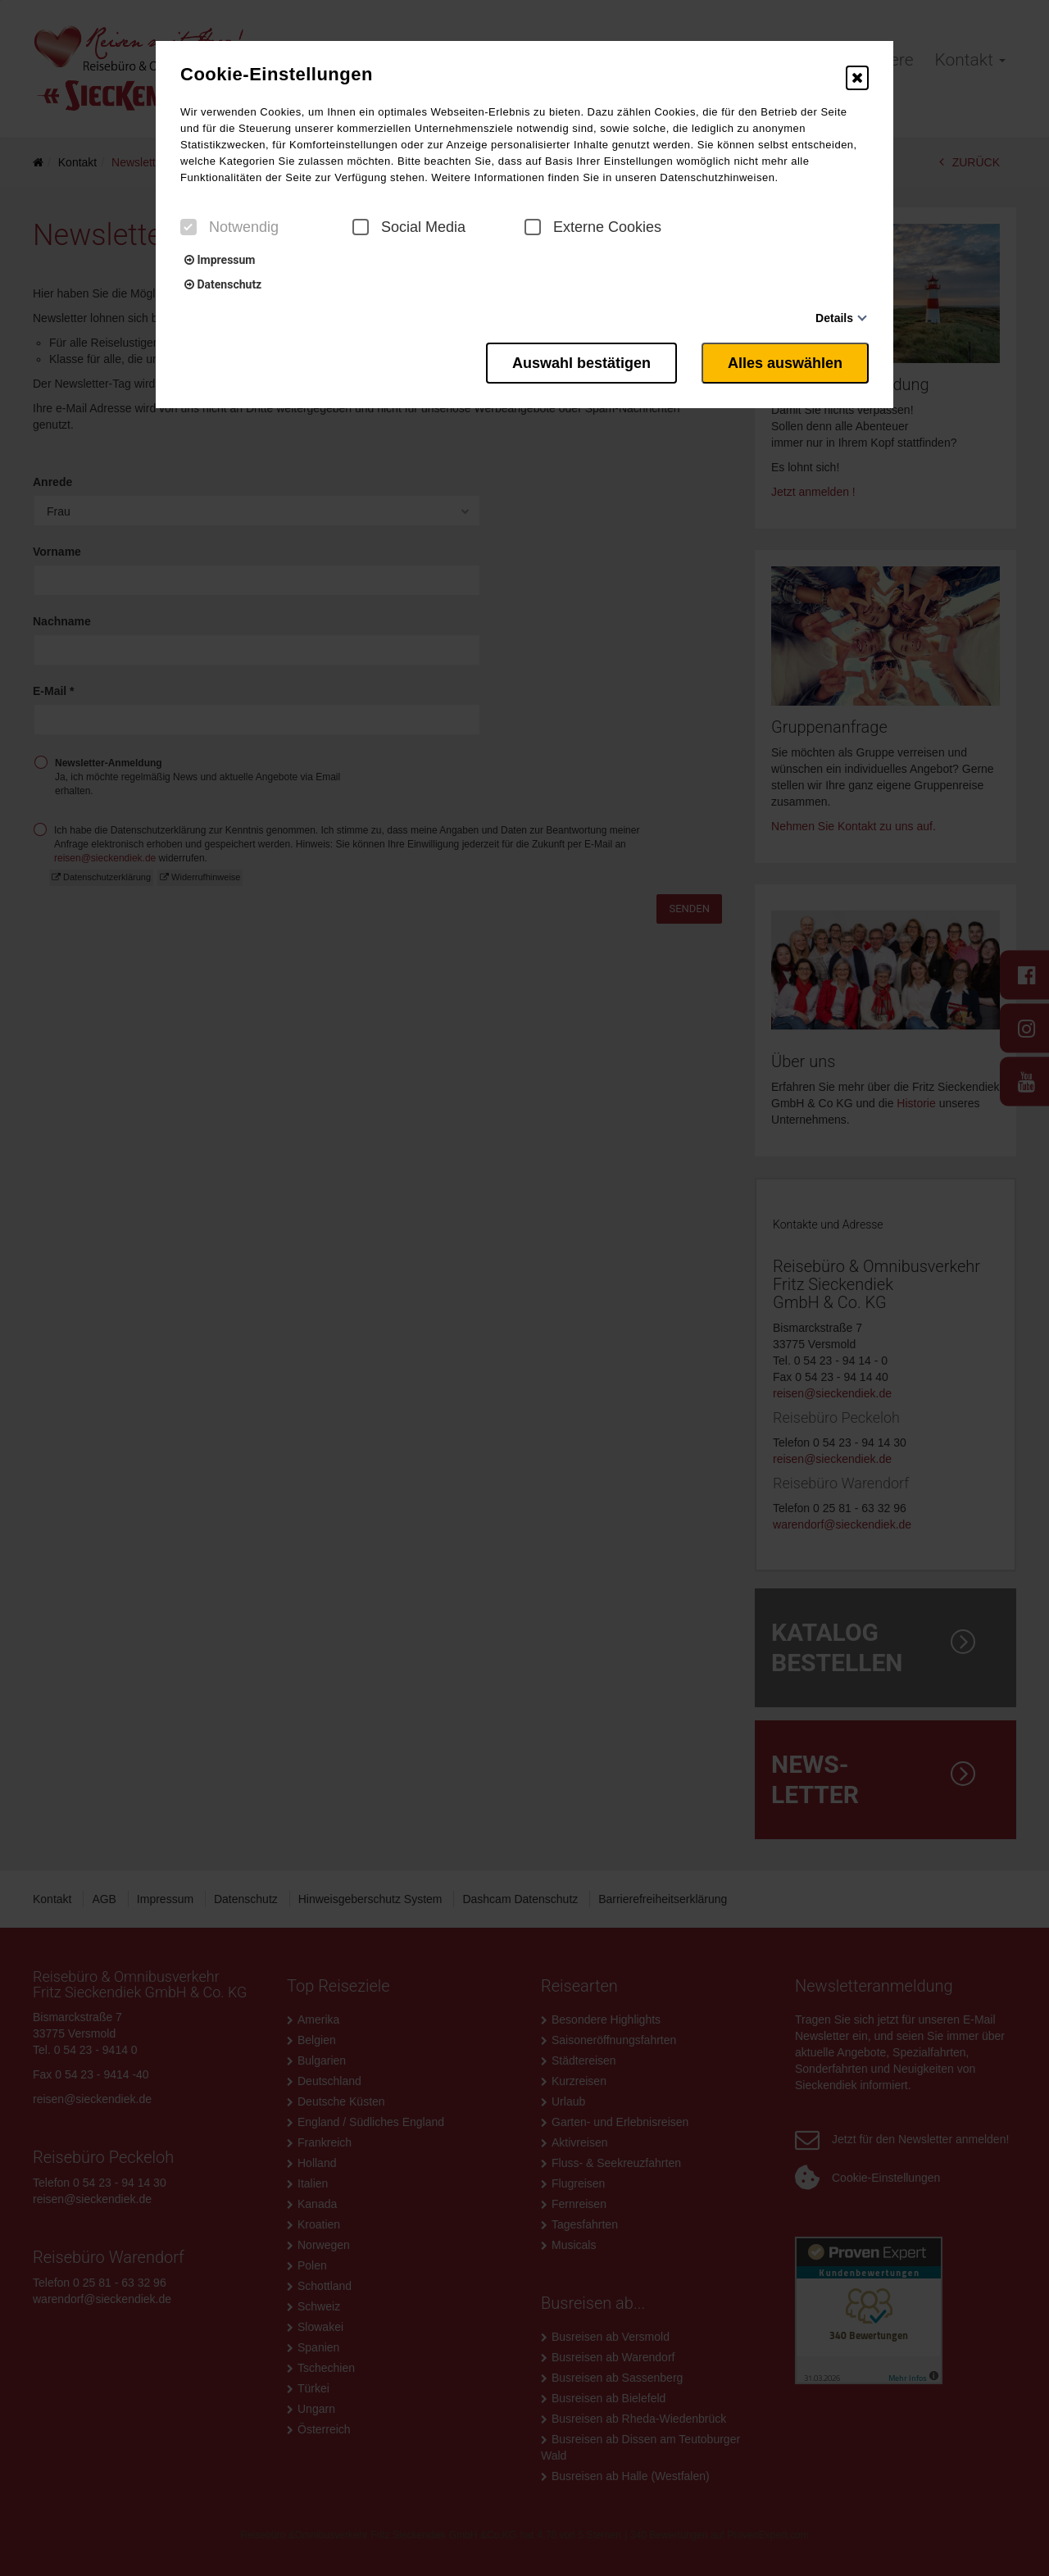 The width and height of the screenshot is (1049, 2576). Describe the element at coordinates (276, 75) in the screenshot. I see `Cookie-Einstellungen` at that location.